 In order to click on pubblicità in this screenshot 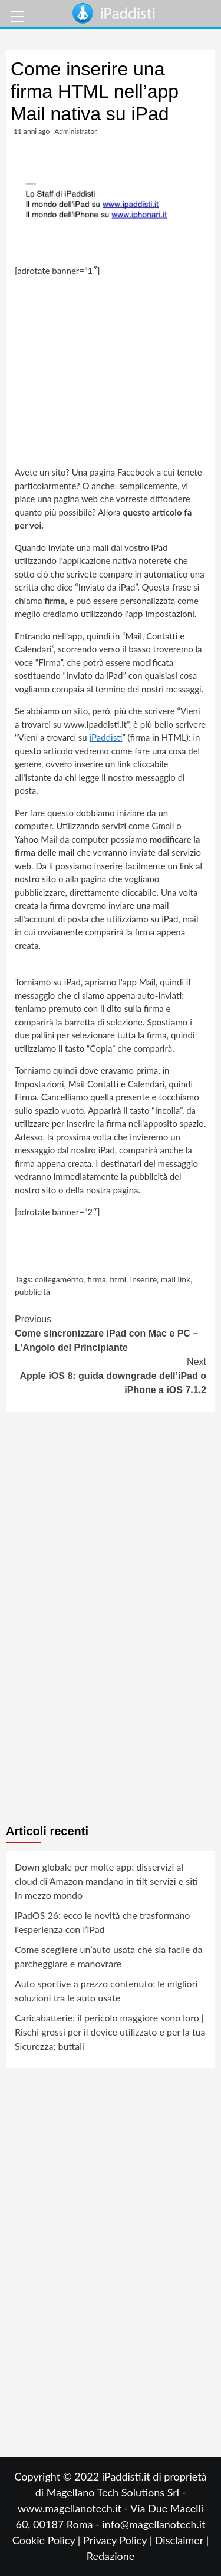, I will do `click(32, 1292)`.